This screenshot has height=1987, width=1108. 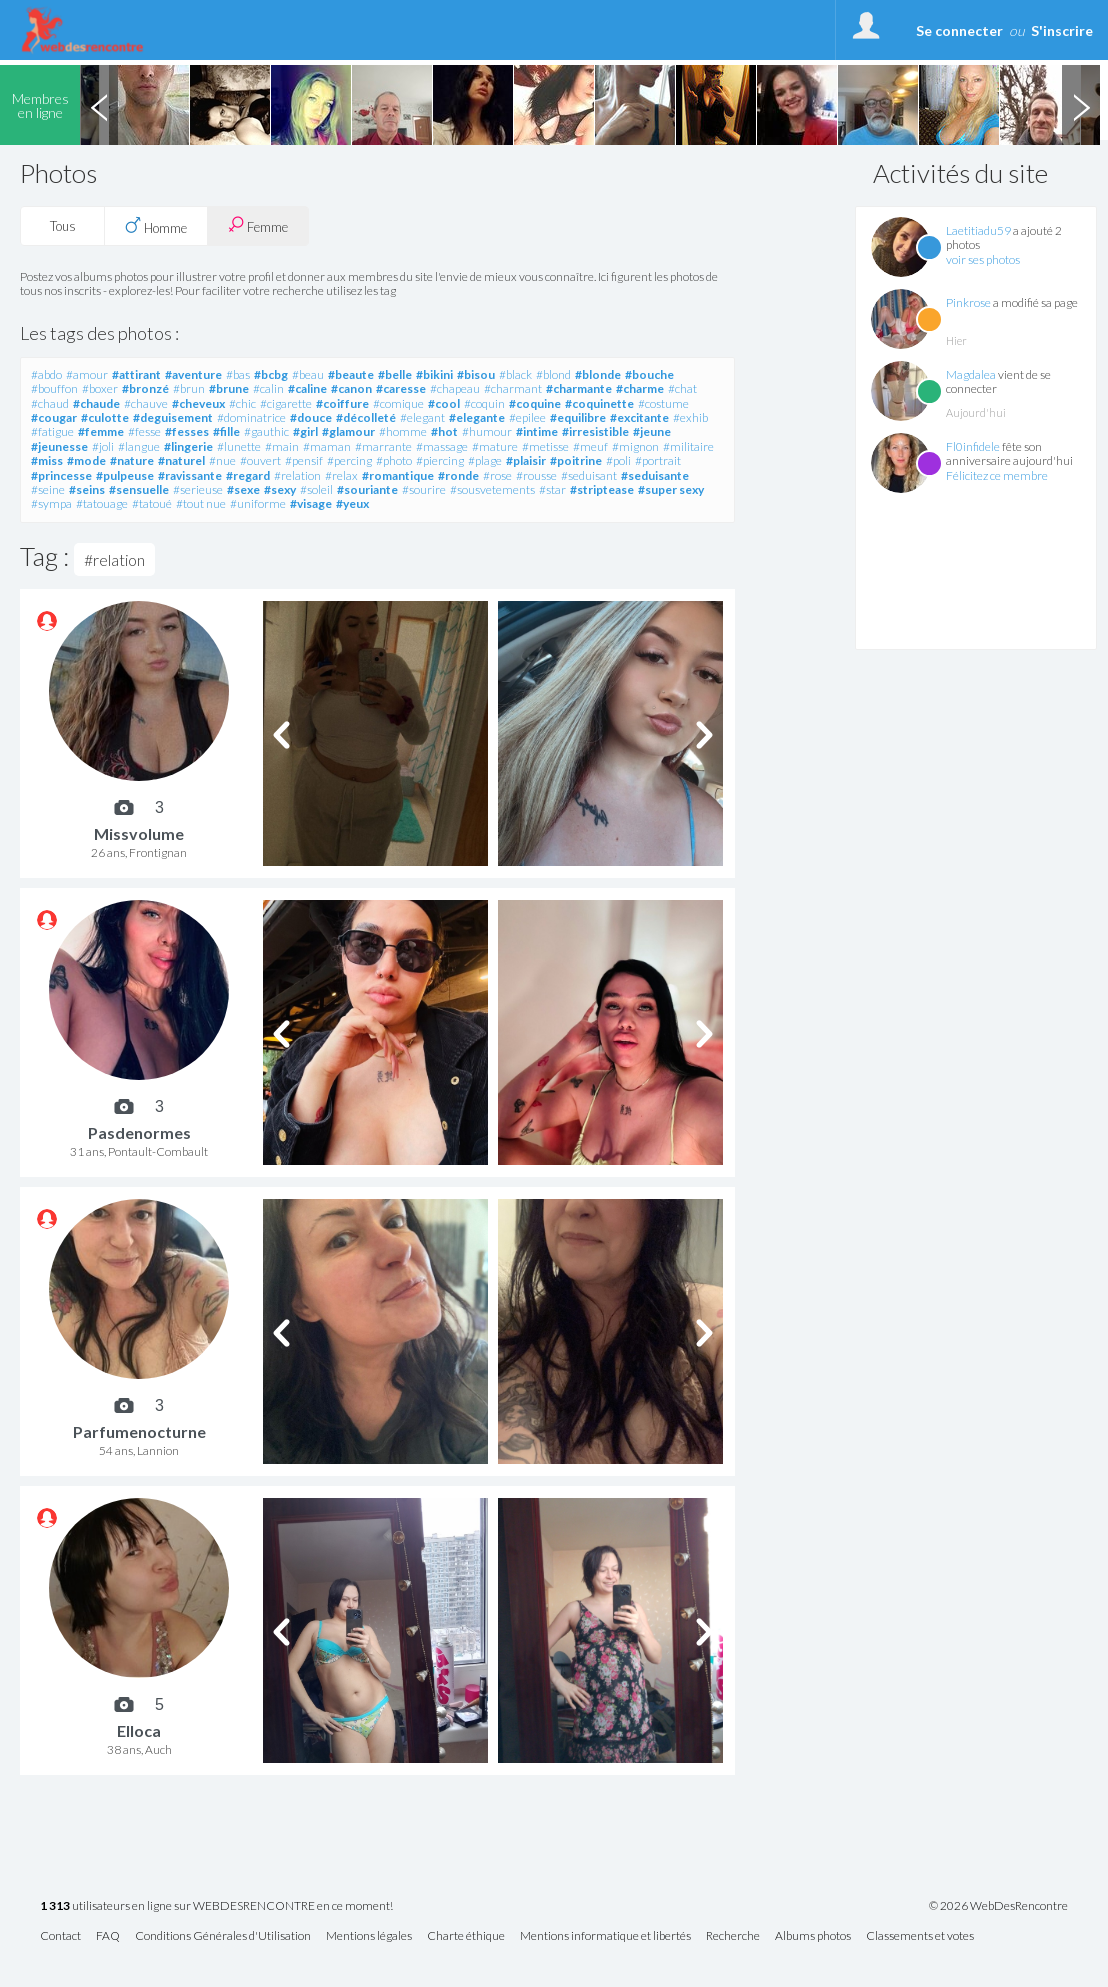 What do you see at coordinates (349, 460) in the screenshot?
I see `#percing` at bounding box center [349, 460].